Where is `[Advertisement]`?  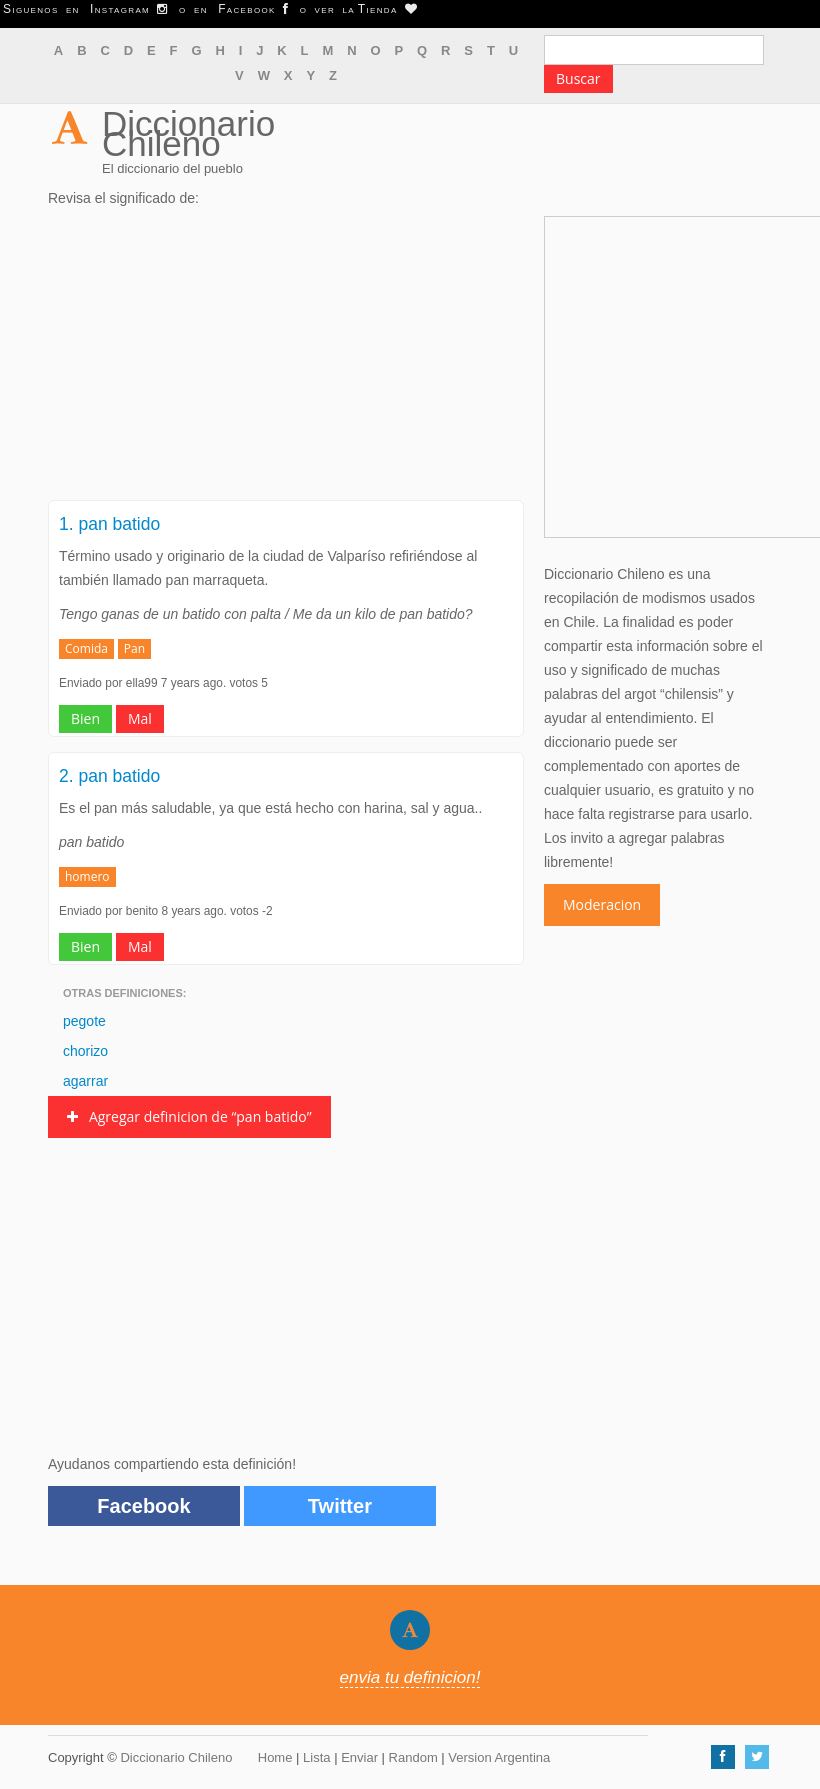 [Advertisement] is located at coordinates (286, 360).